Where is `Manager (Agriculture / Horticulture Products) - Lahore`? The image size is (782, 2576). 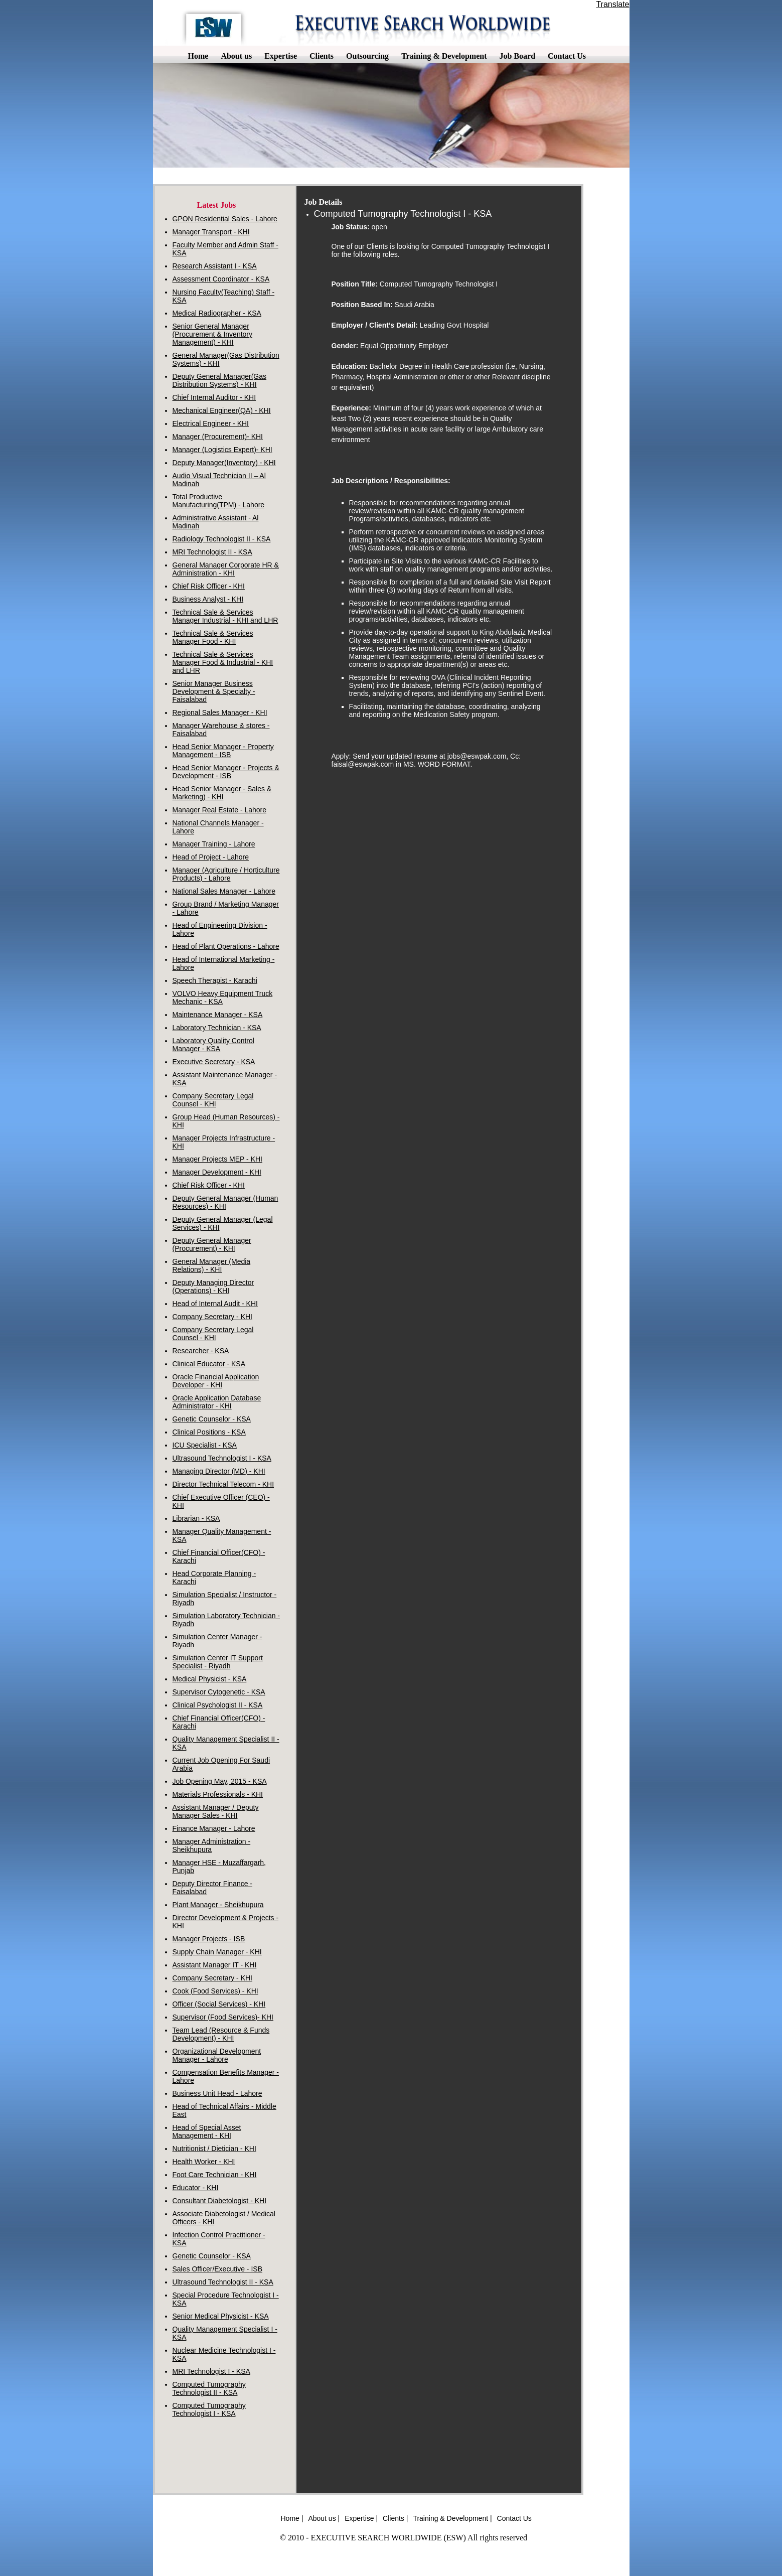
Manager (Agriculture / Horticulture Products) - Lahore is located at coordinates (226, 874).